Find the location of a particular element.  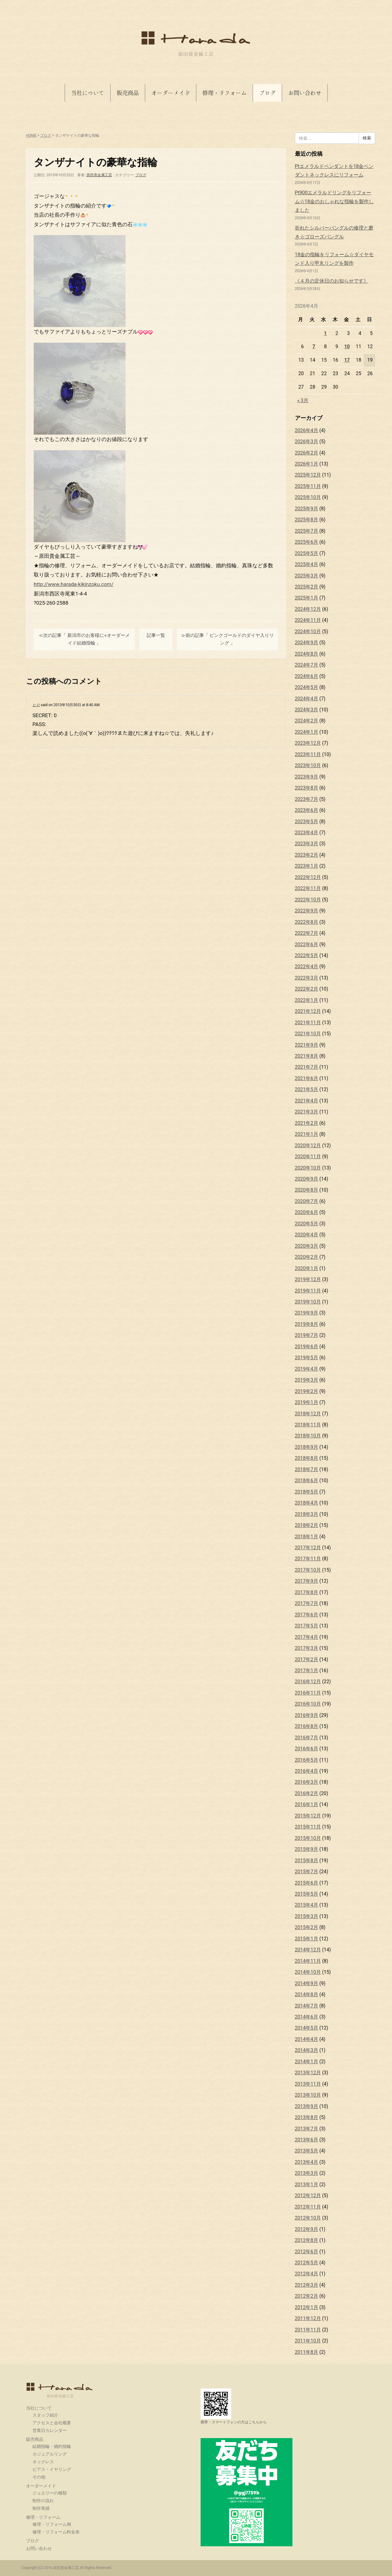

2012年9月 is located at coordinates (306, 2229).